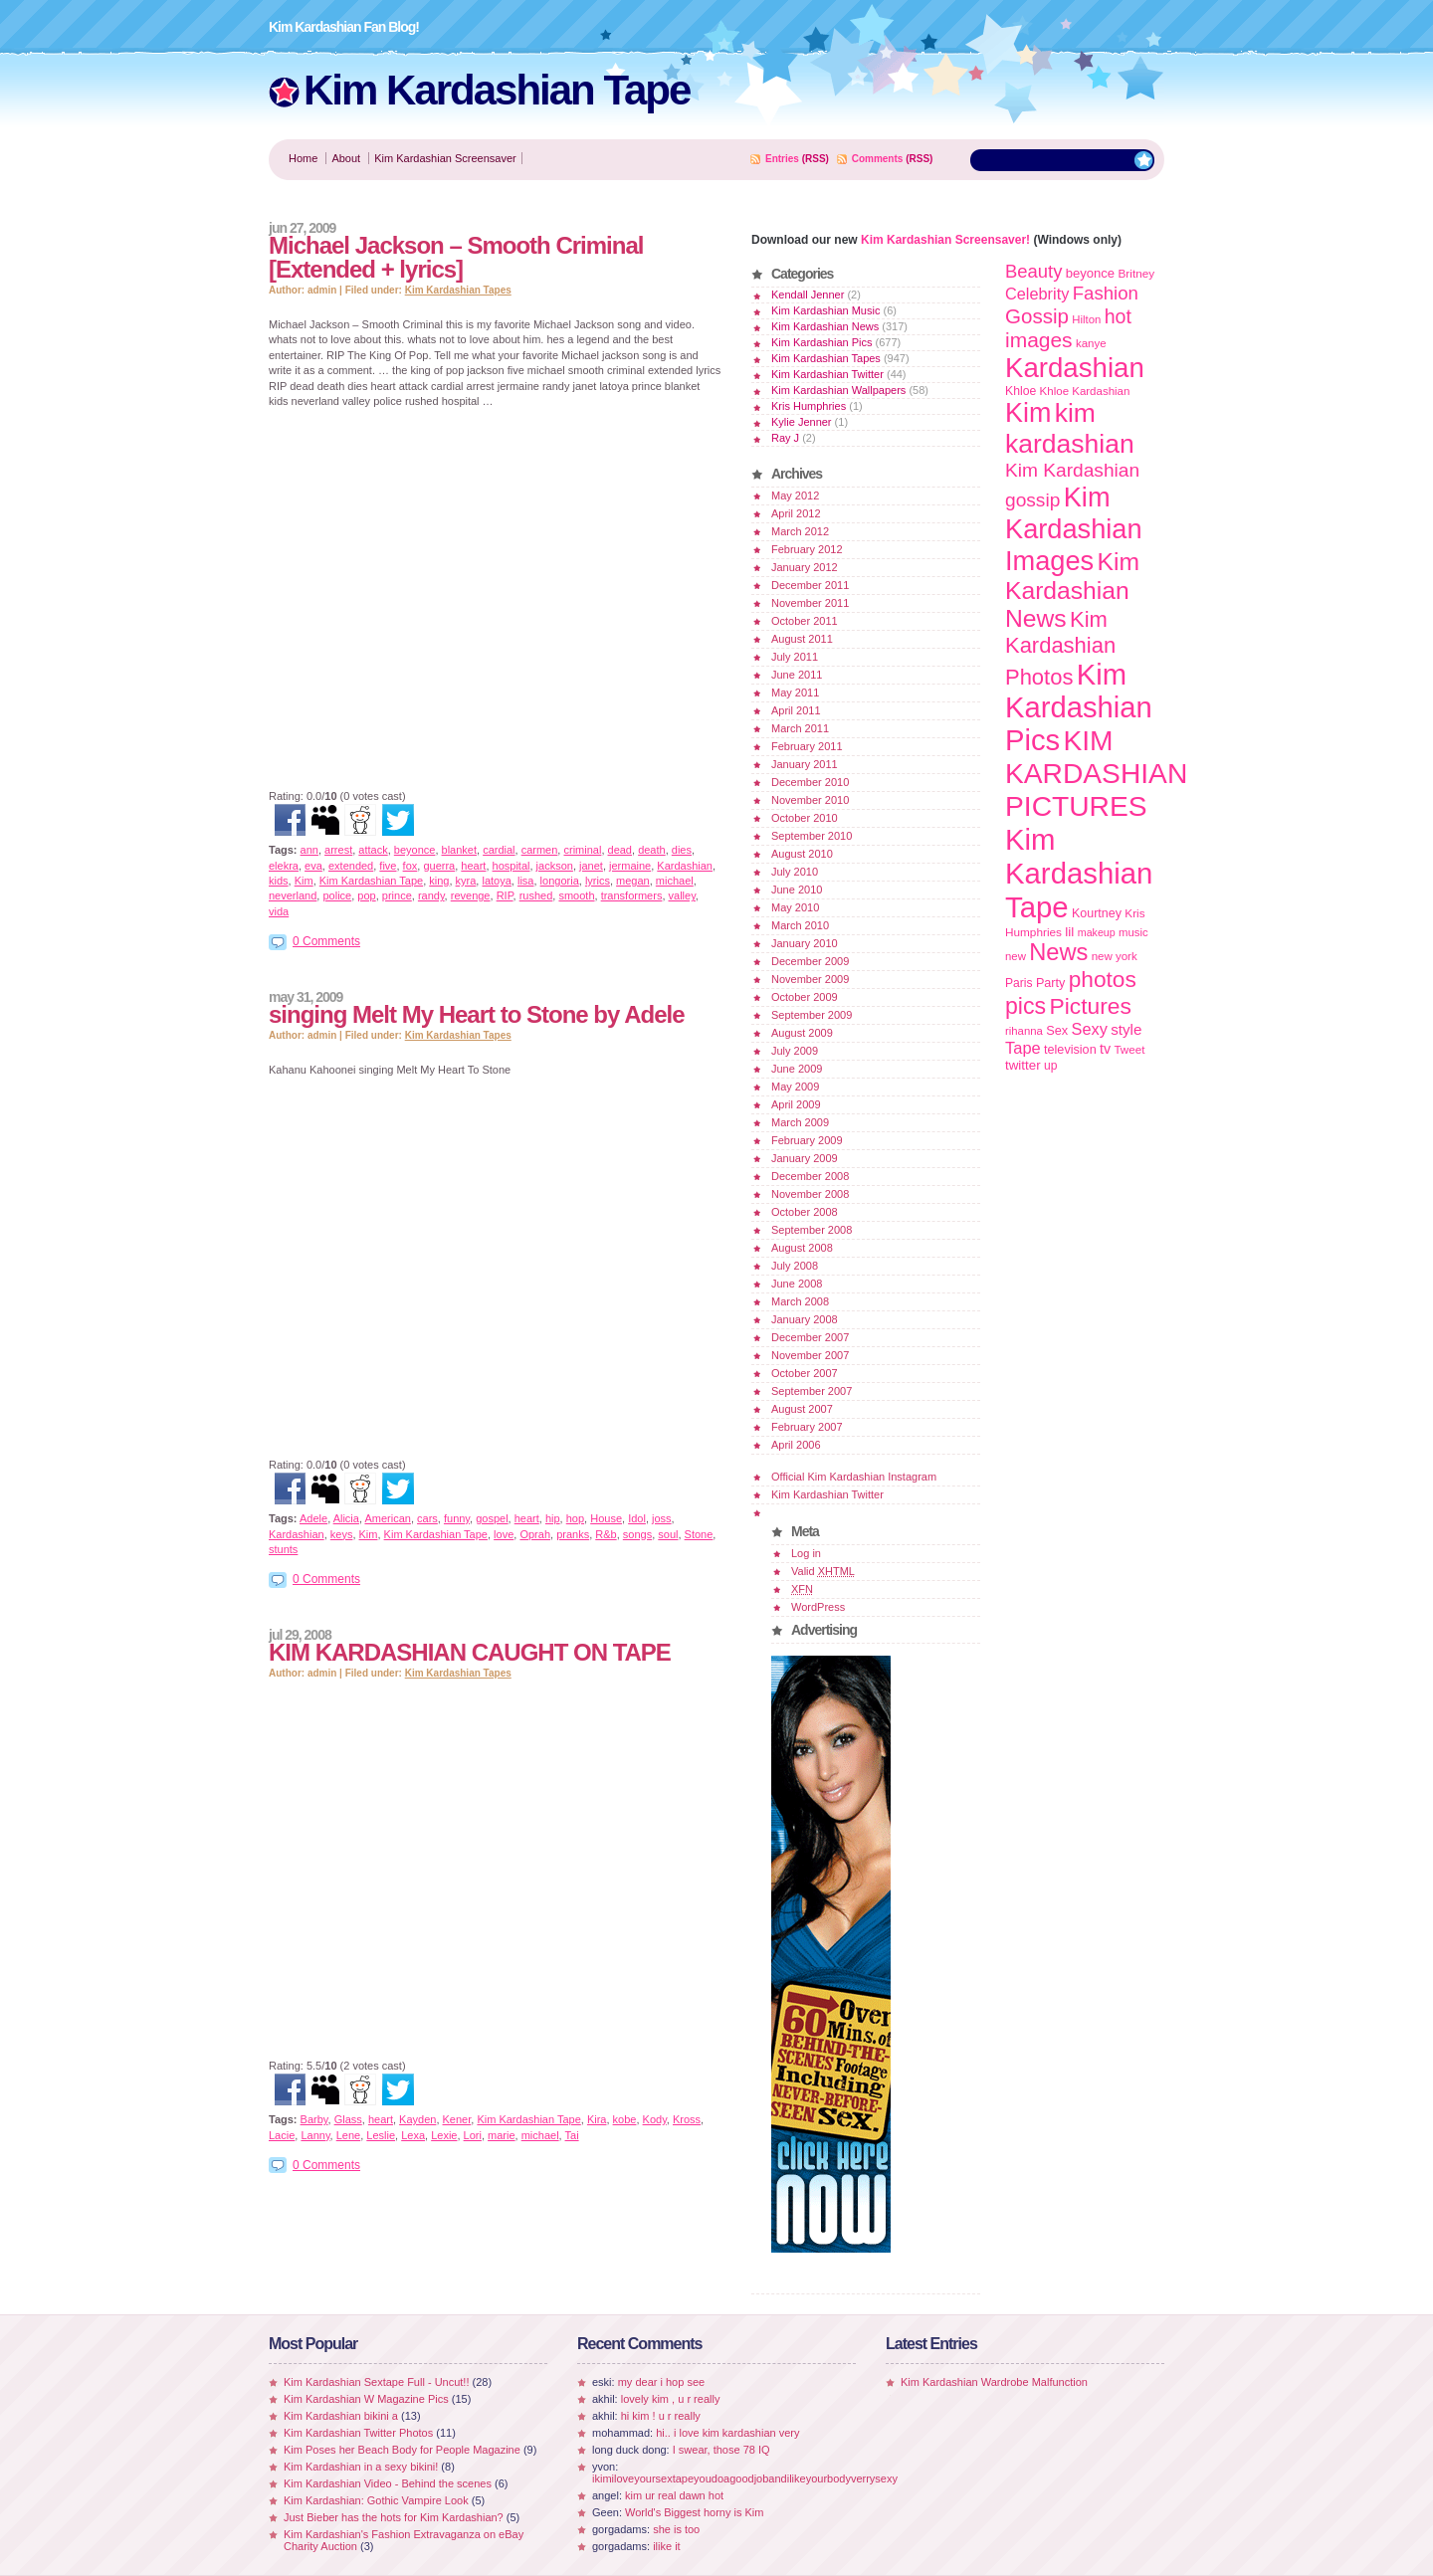 This screenshot has height=2576, width=1433. I want to click on November 2011, so click(810, 603).